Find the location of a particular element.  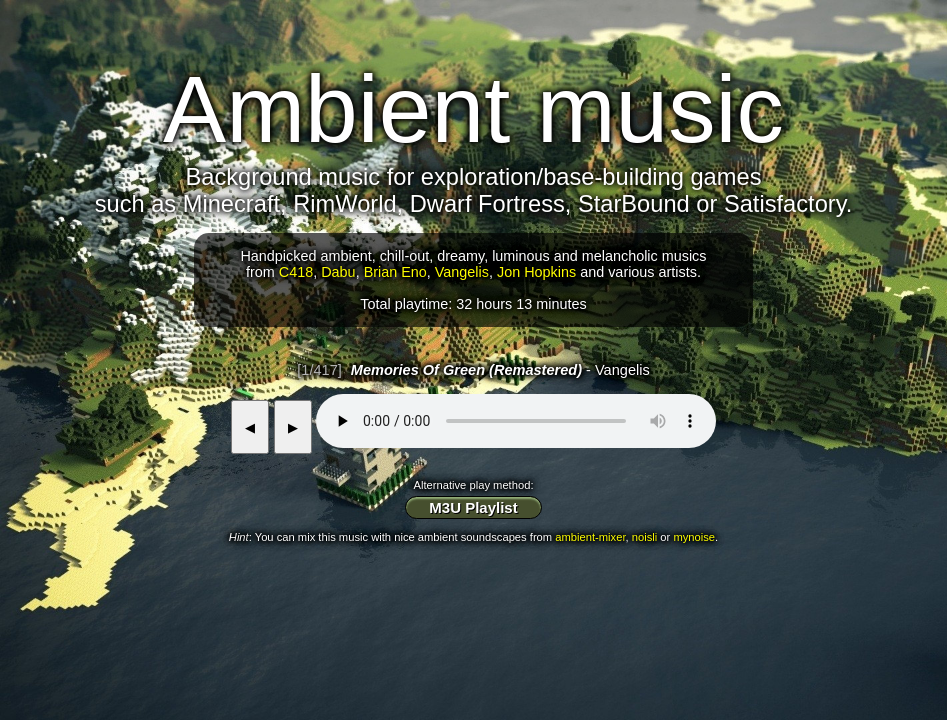

M3U Playlist is located at coordinates (473, 507).